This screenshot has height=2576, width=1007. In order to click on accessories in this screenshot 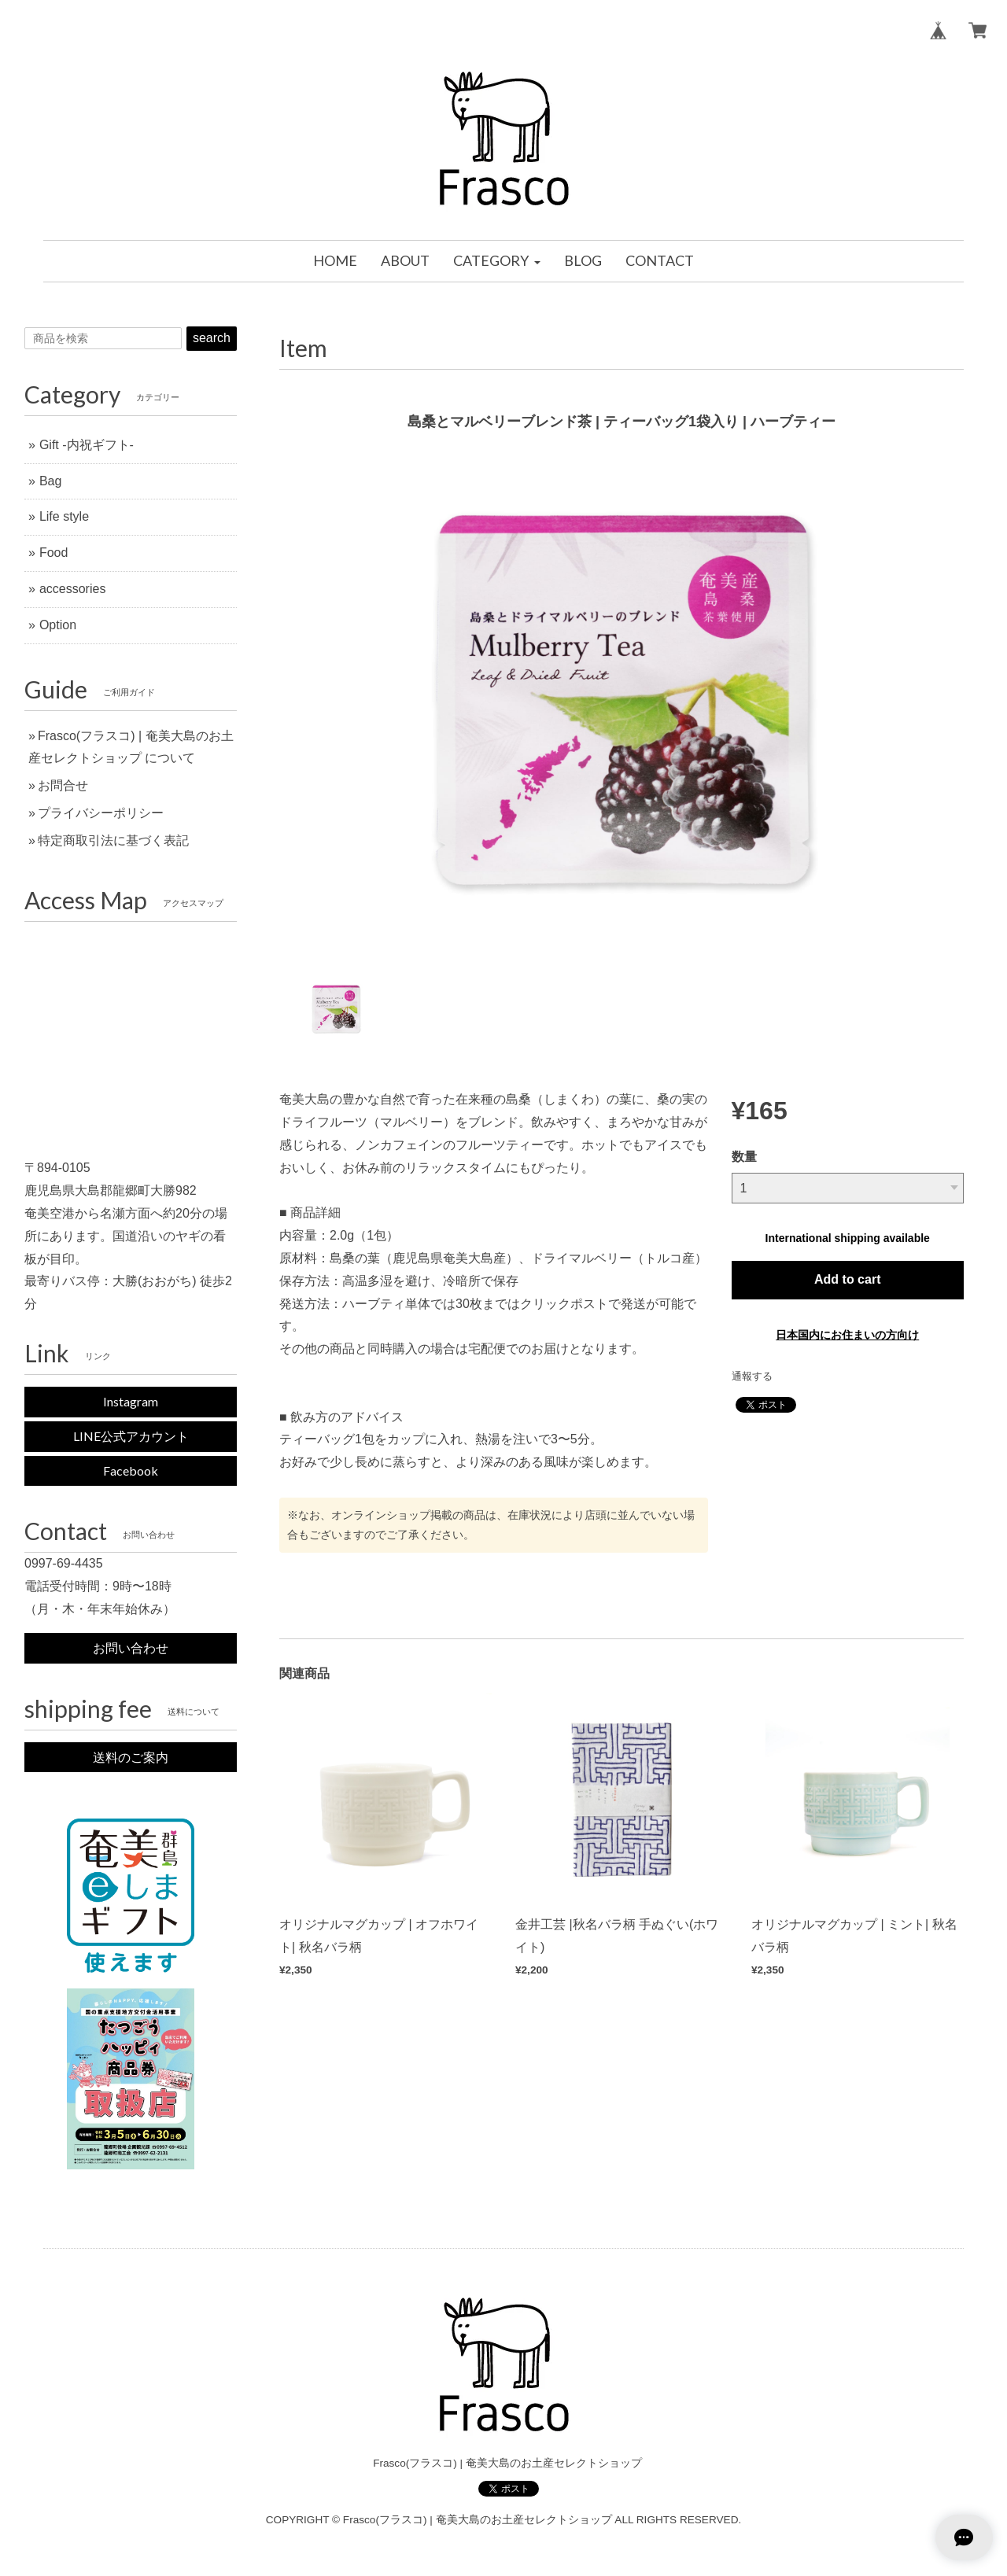, I will do `click(72, 588)`.